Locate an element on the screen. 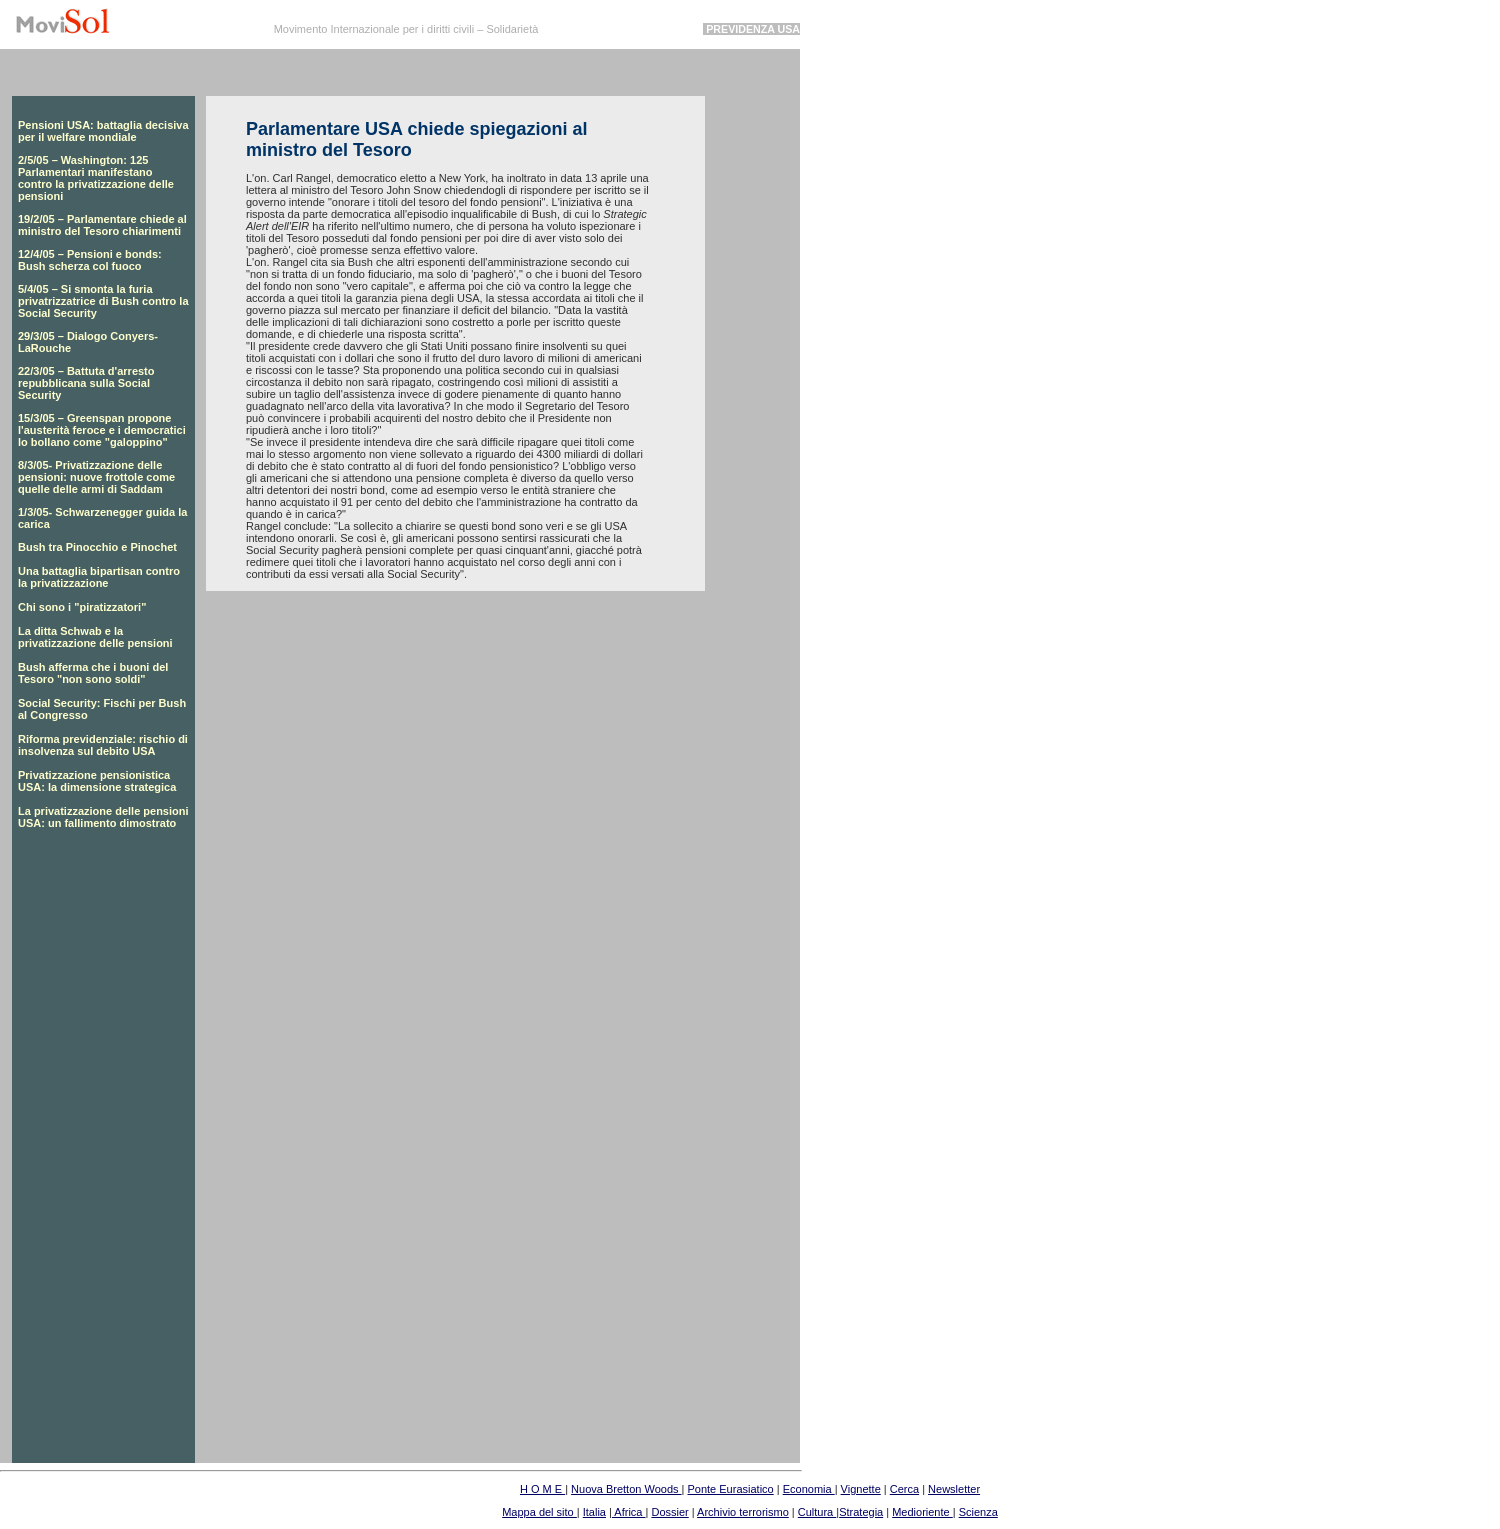 This screenshot has width=1500, height=1529. Riforma previdenziale: rischio di insolvenza sul debito USA is located at coordinates (103, 745).